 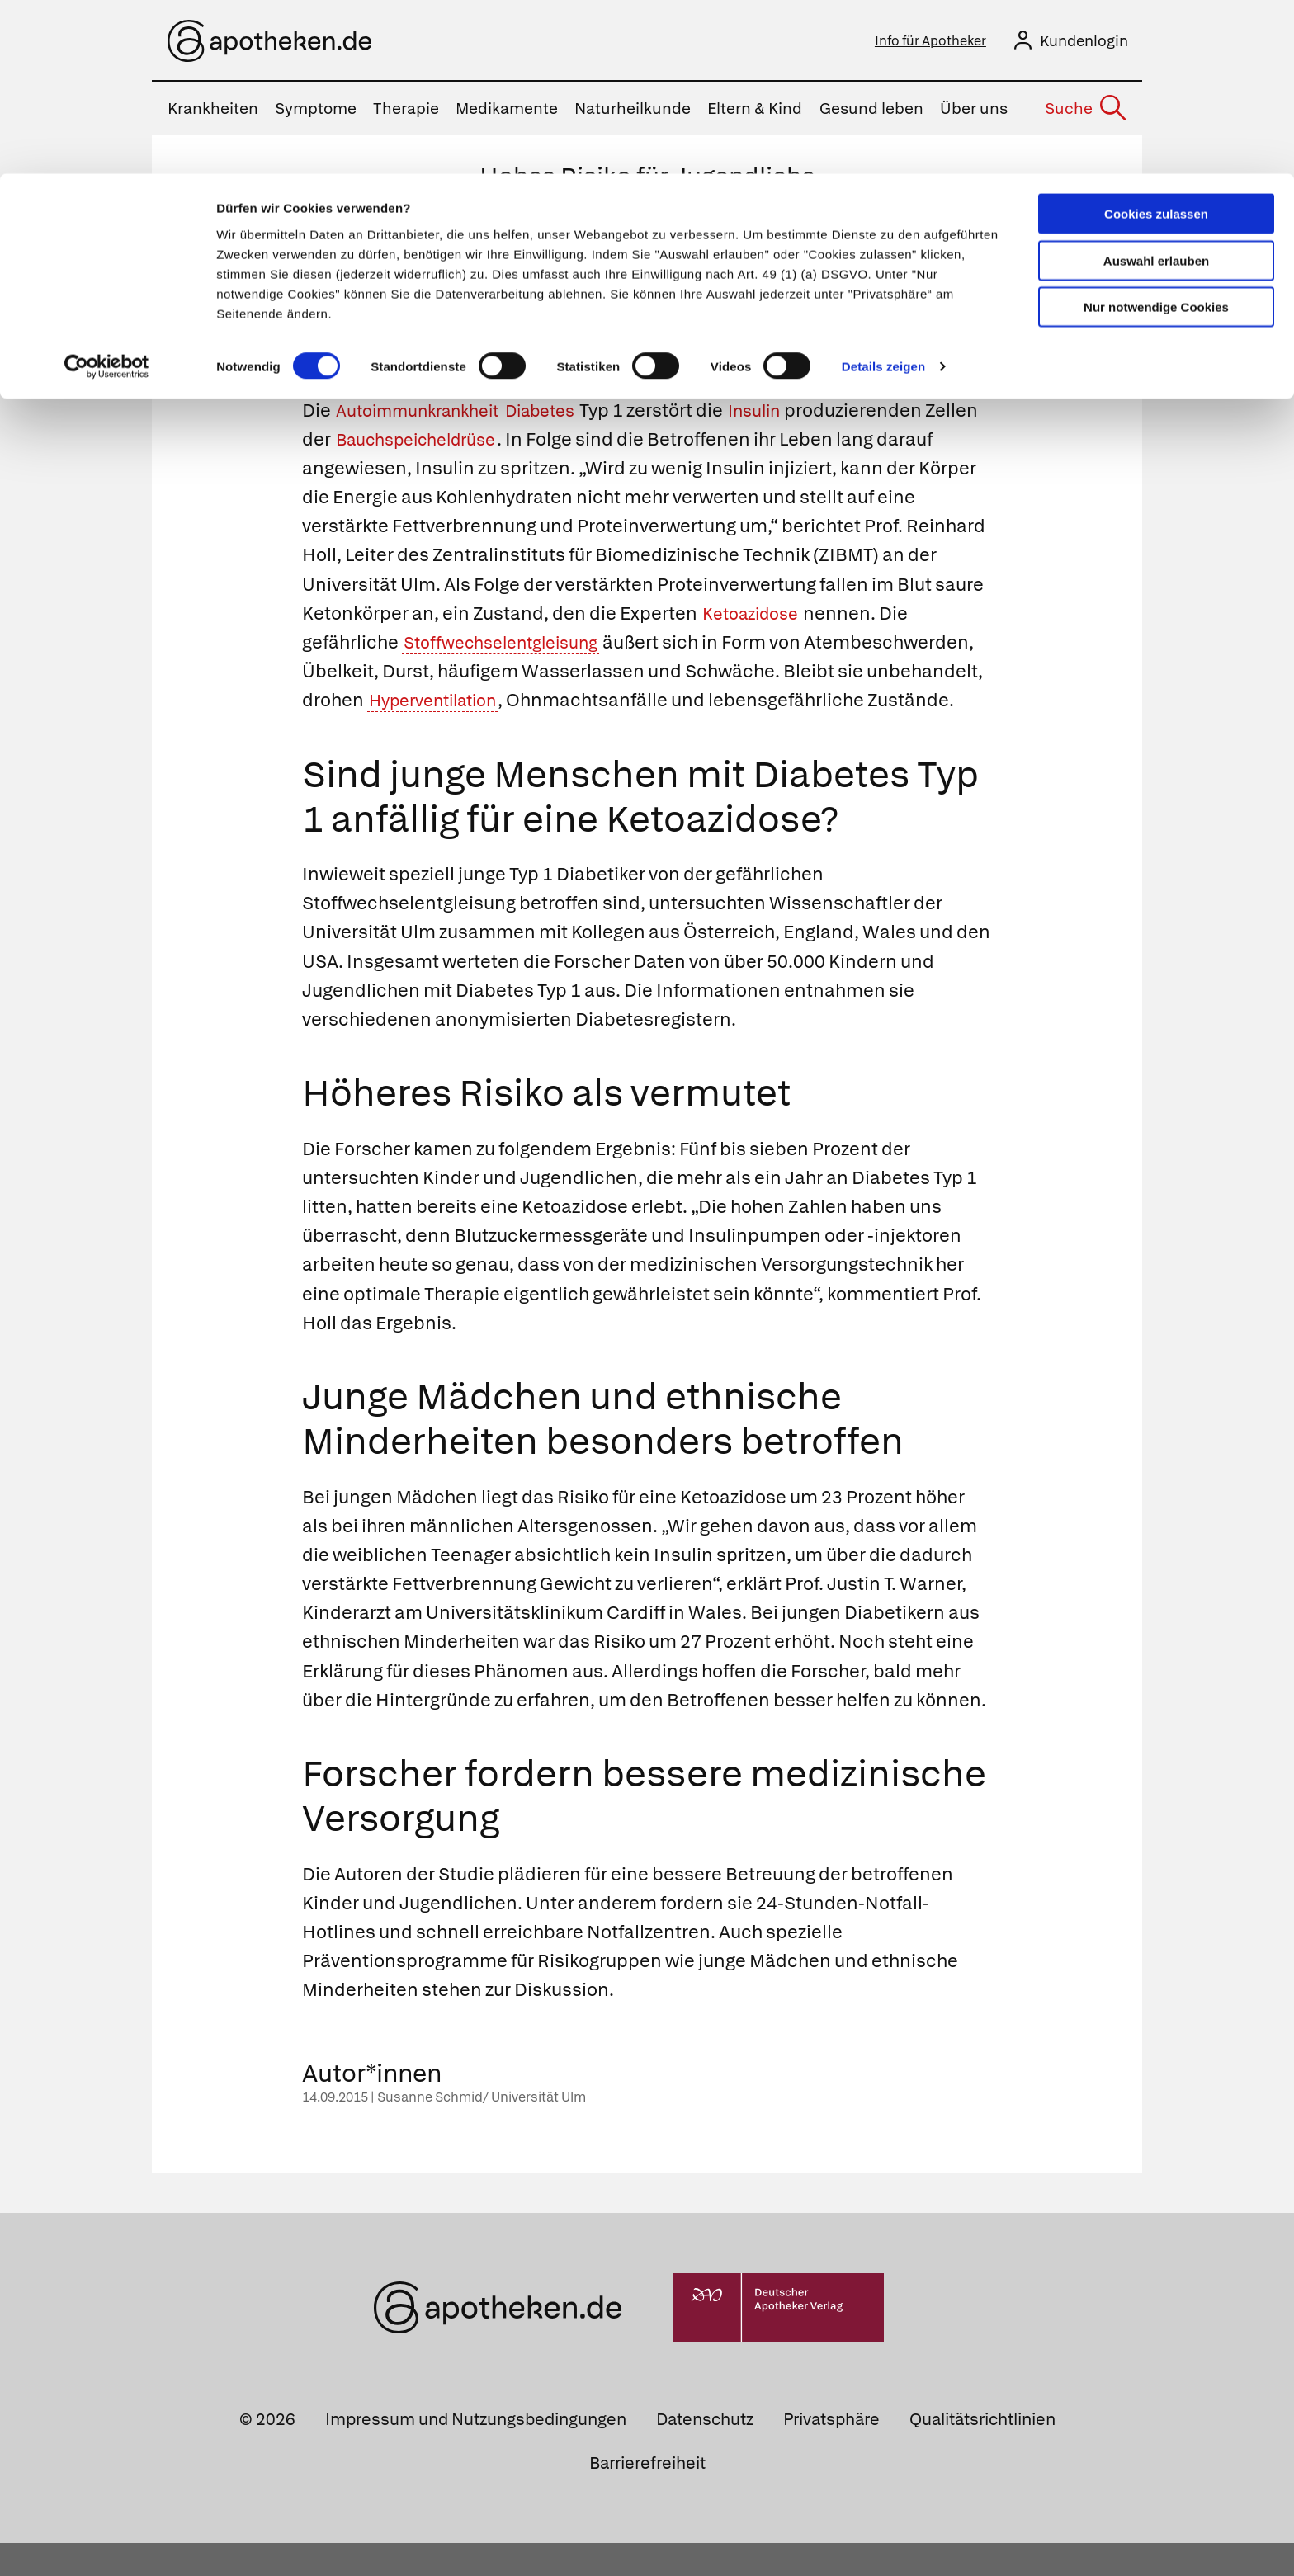 What do you see at coordinates (982, 2451) in the screenshot?
I see `Qualitätsrichtlinien` at bounding box center [982, 2451].